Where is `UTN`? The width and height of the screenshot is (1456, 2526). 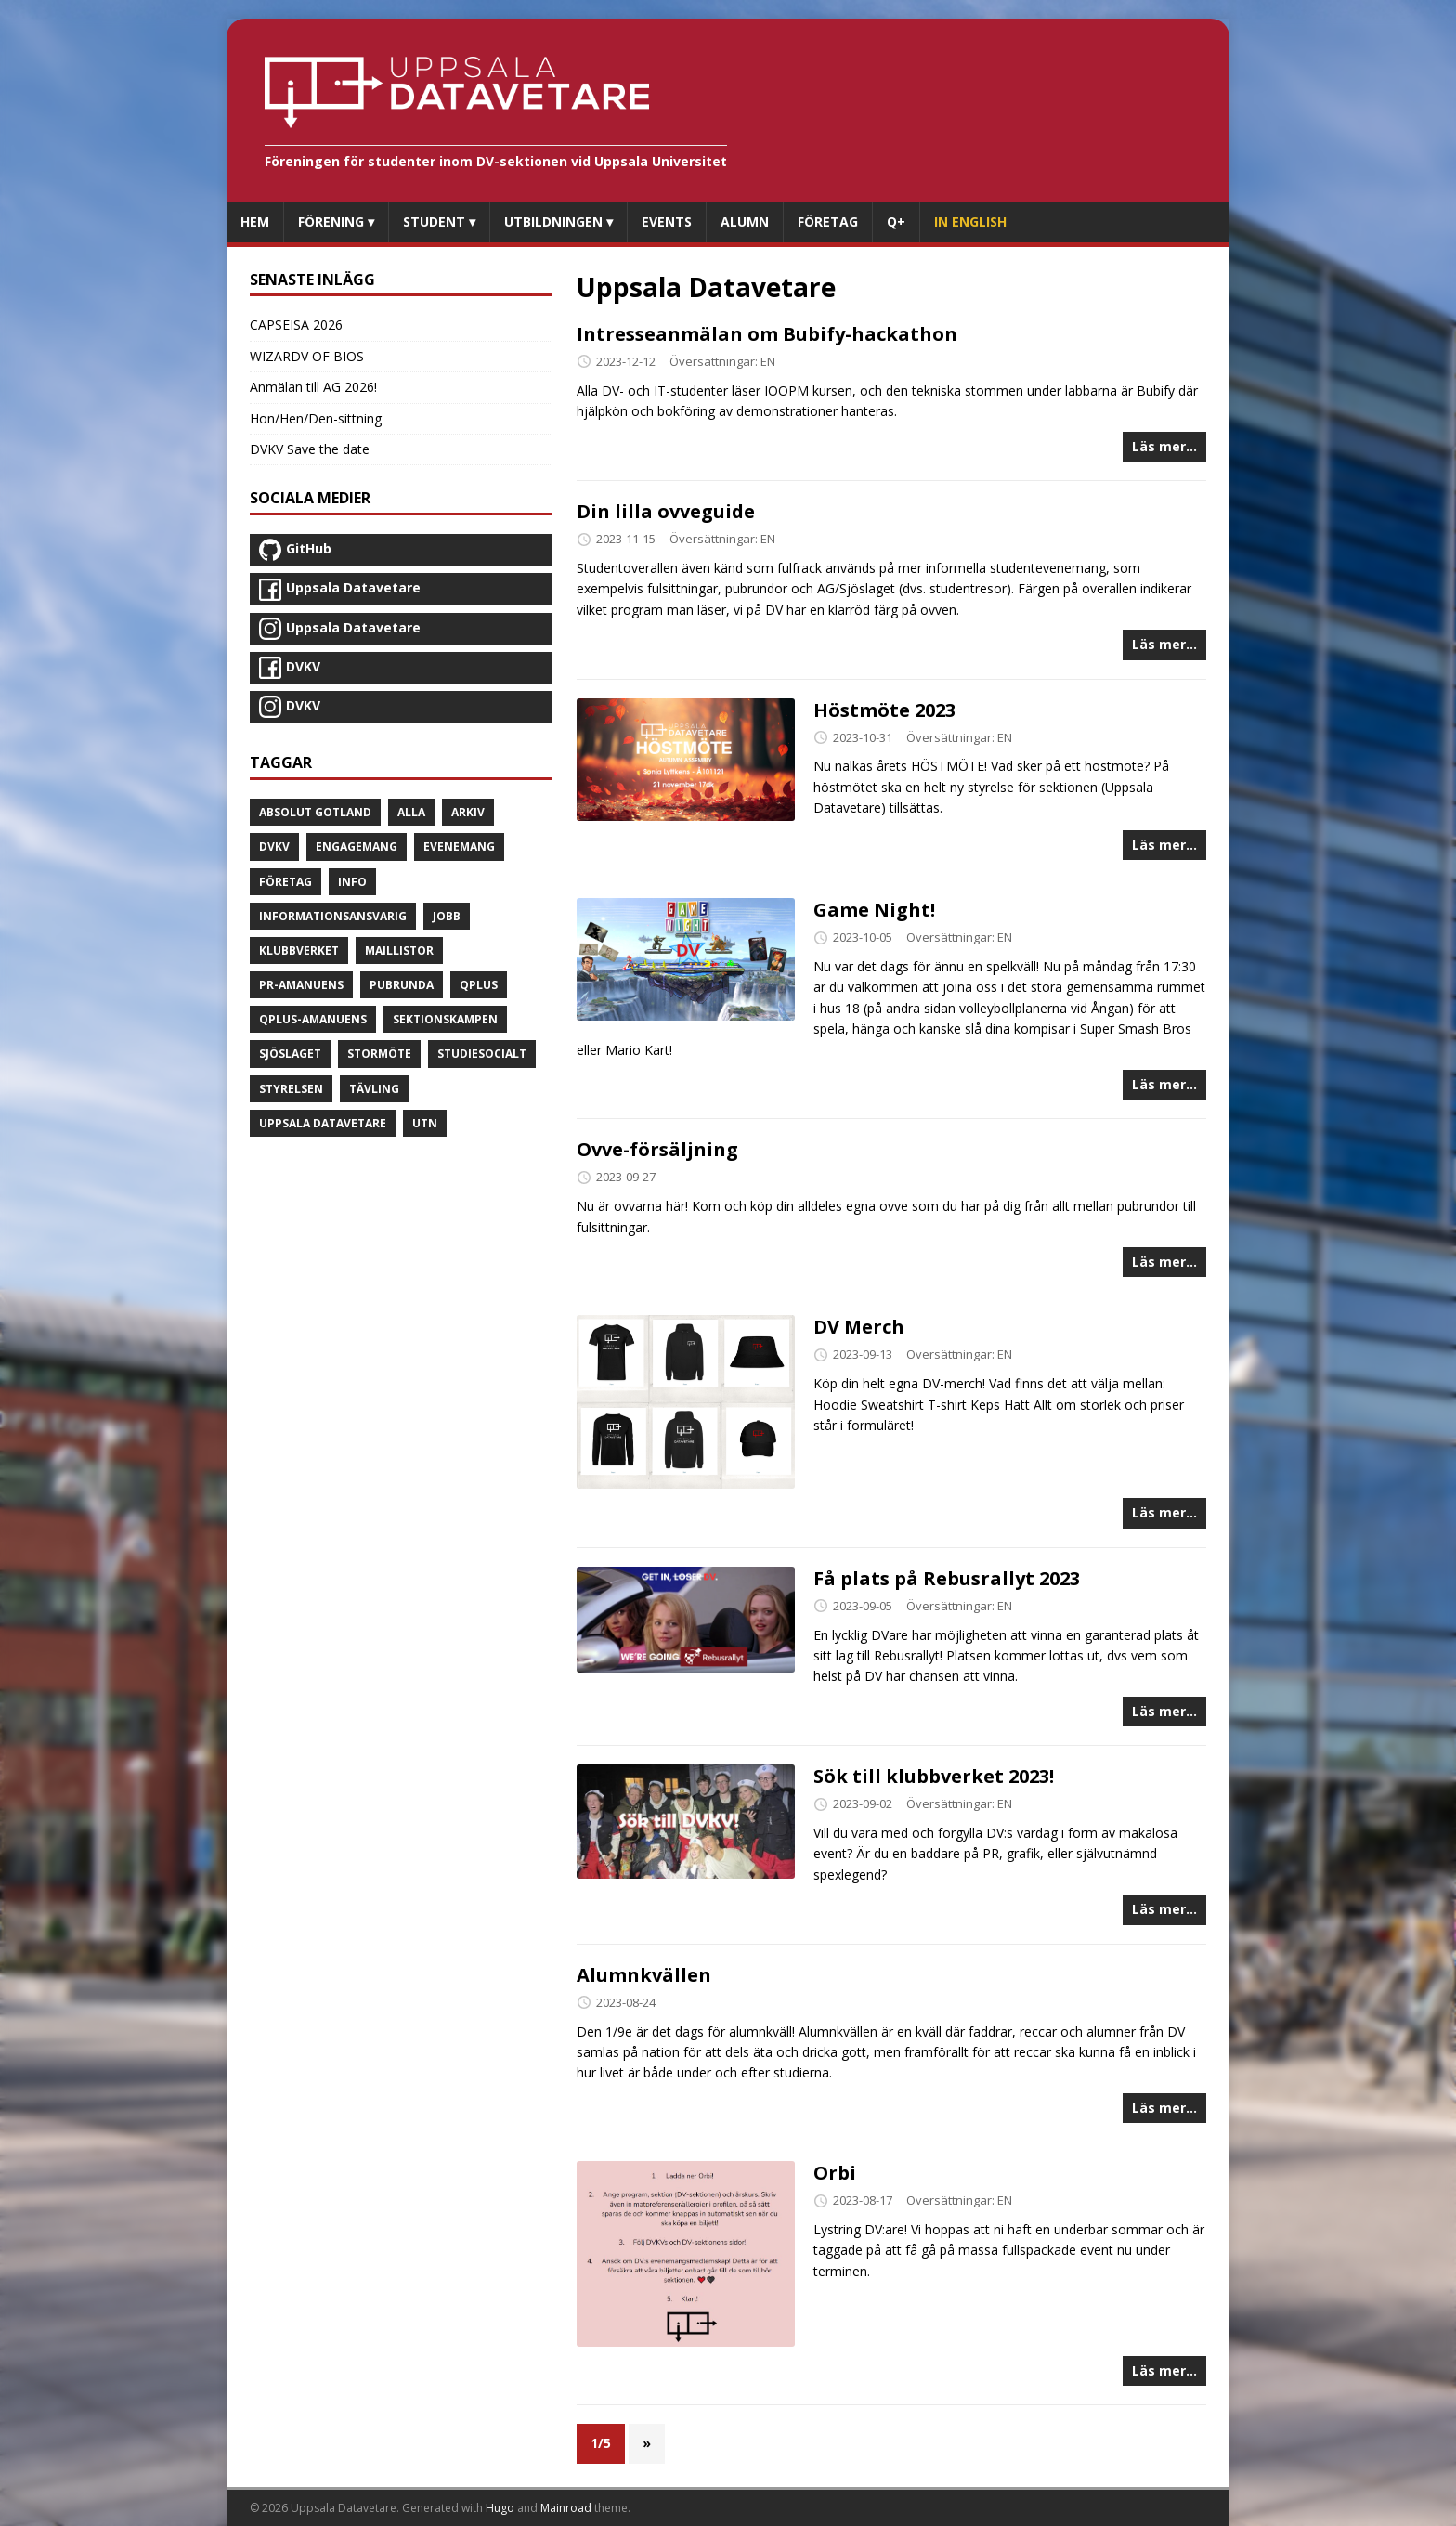 UTN is located at coordinates (424, 1123).